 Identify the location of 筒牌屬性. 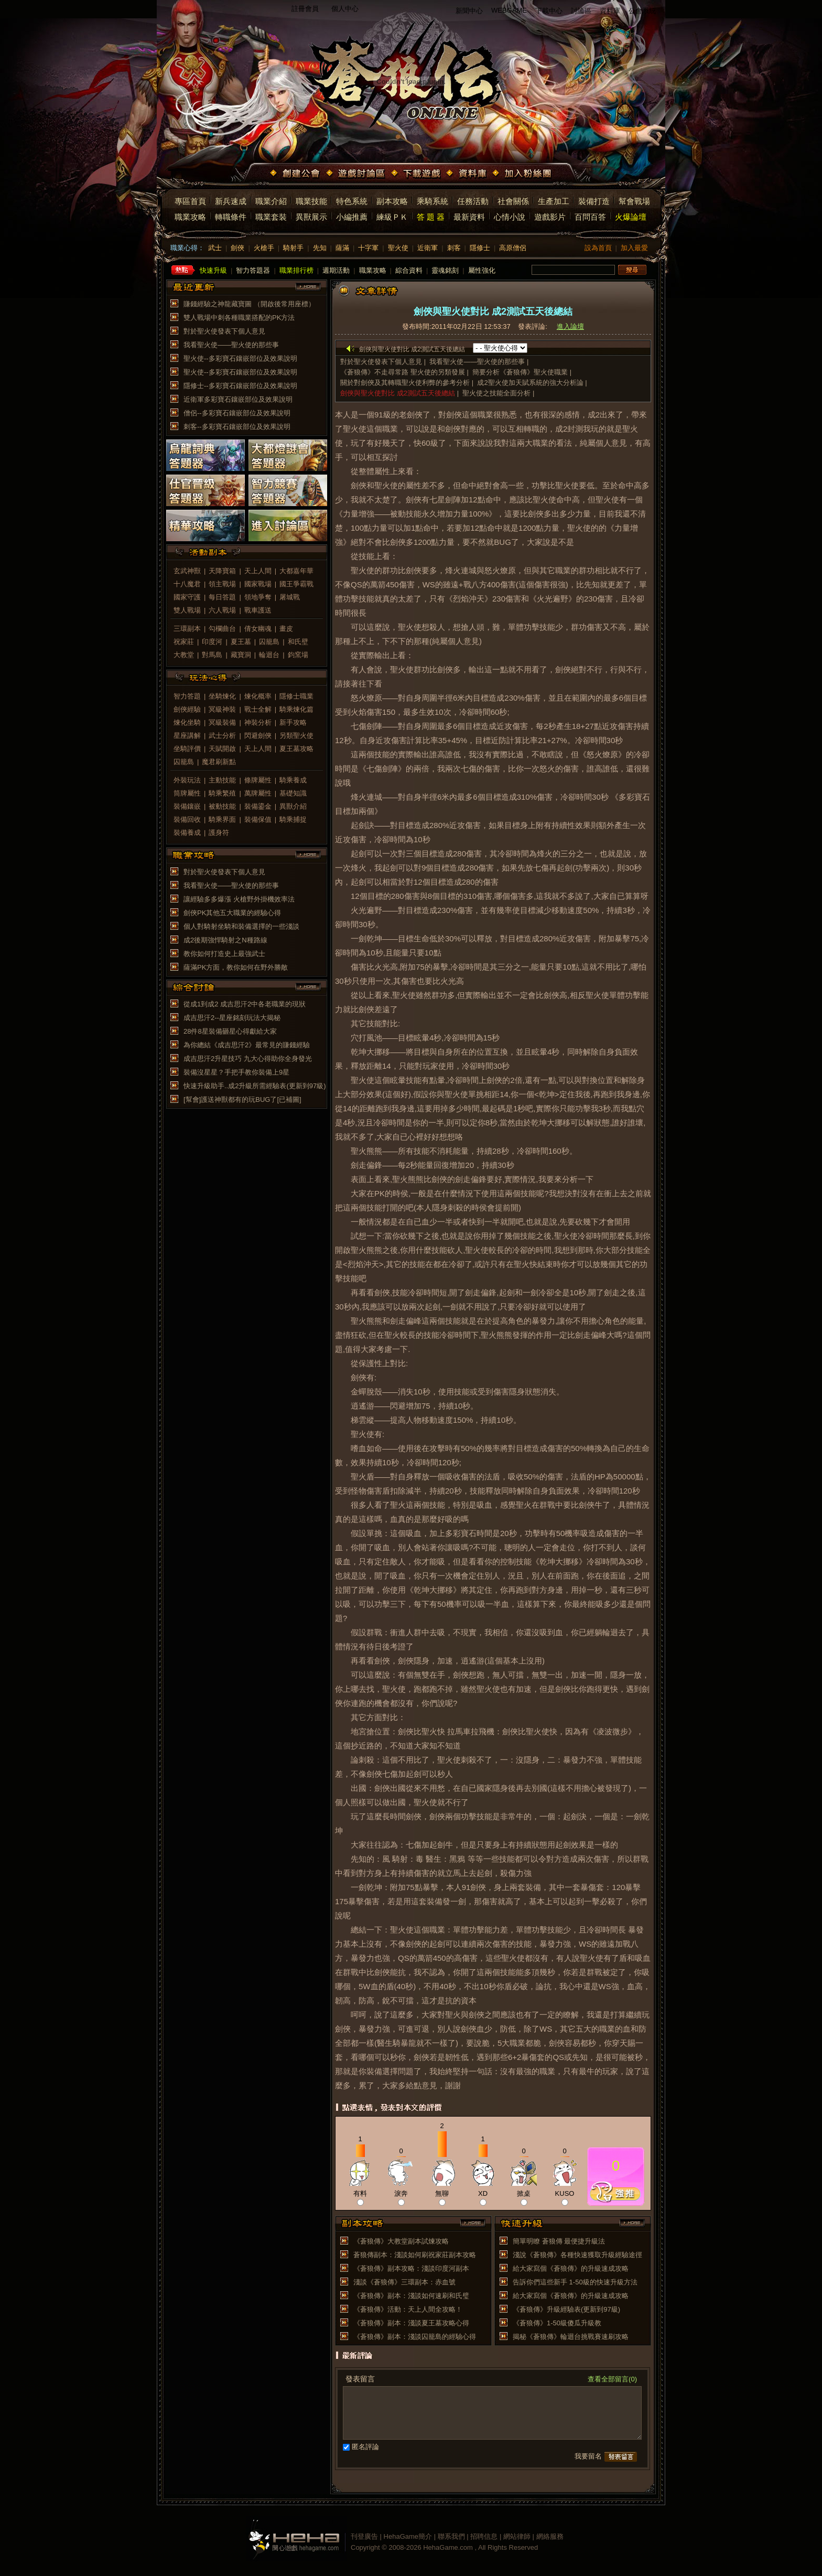
(187, 793).